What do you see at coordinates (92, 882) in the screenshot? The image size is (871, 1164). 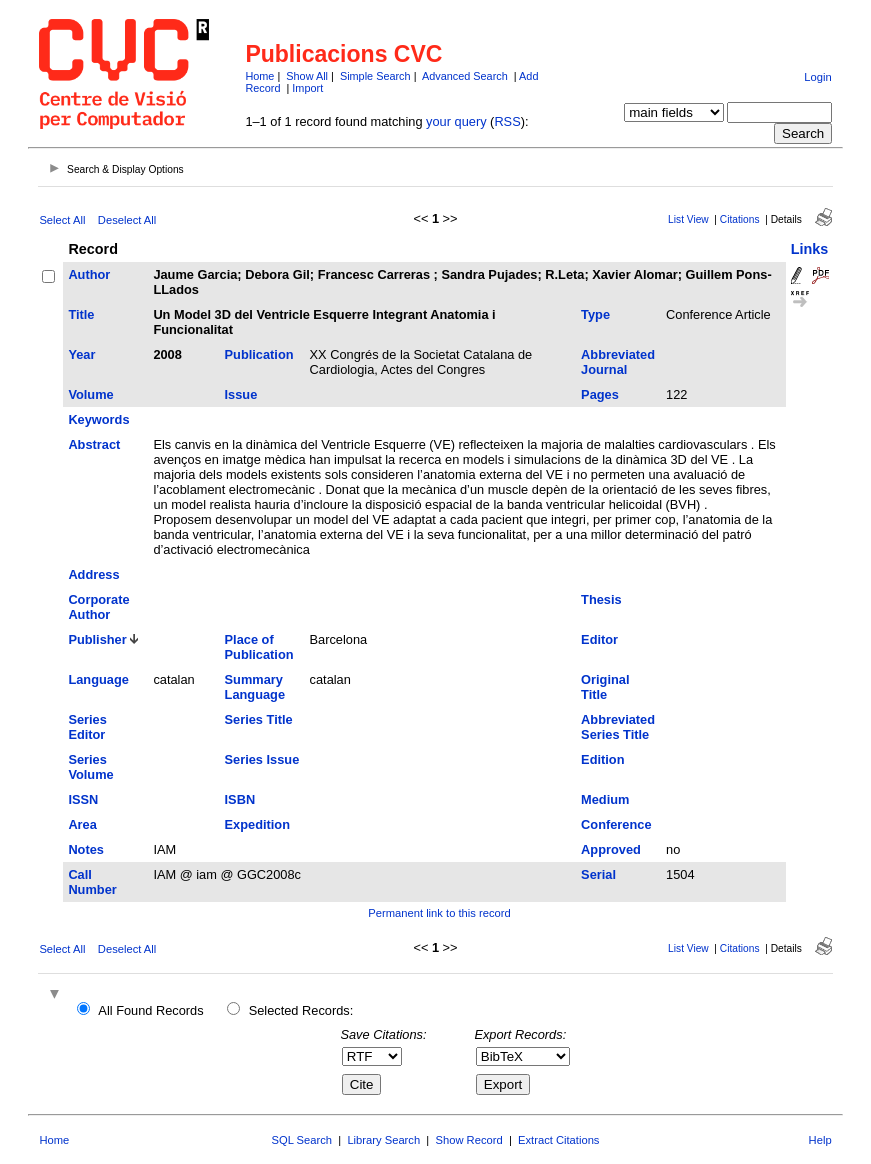 I see `Call Number` at bounding box center [92, 882].